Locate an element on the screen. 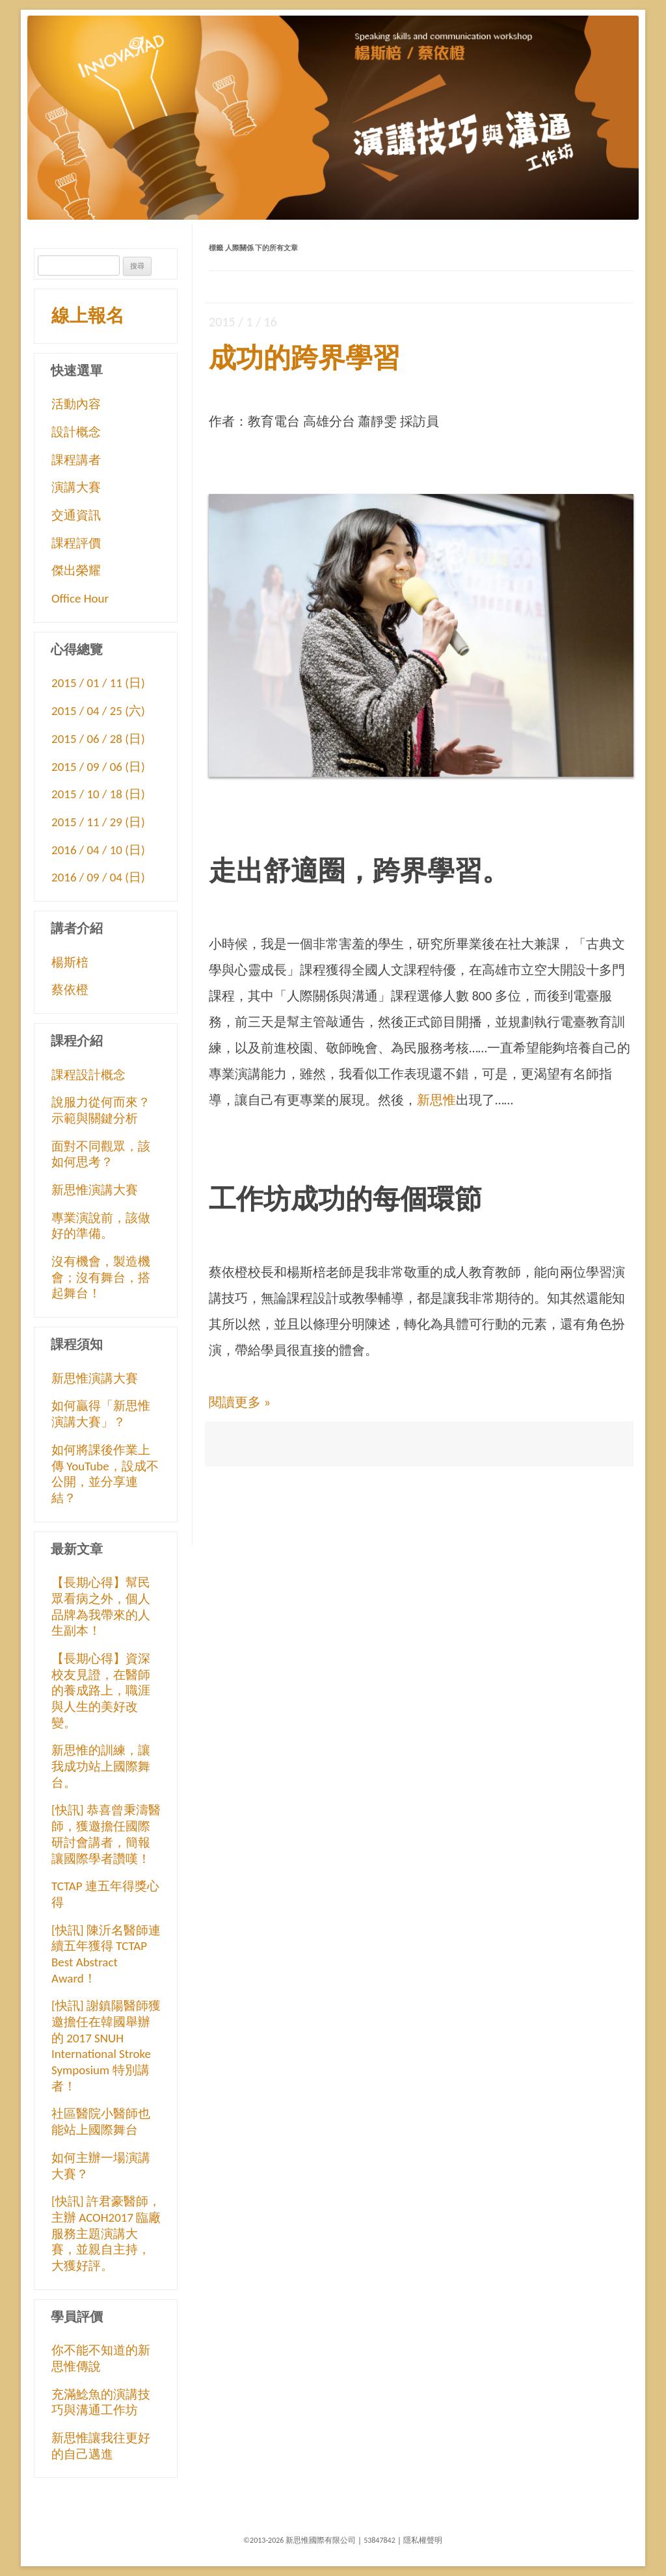  新思惟讓我往更好的自己邁進 is located at coordinates (100, 2446).